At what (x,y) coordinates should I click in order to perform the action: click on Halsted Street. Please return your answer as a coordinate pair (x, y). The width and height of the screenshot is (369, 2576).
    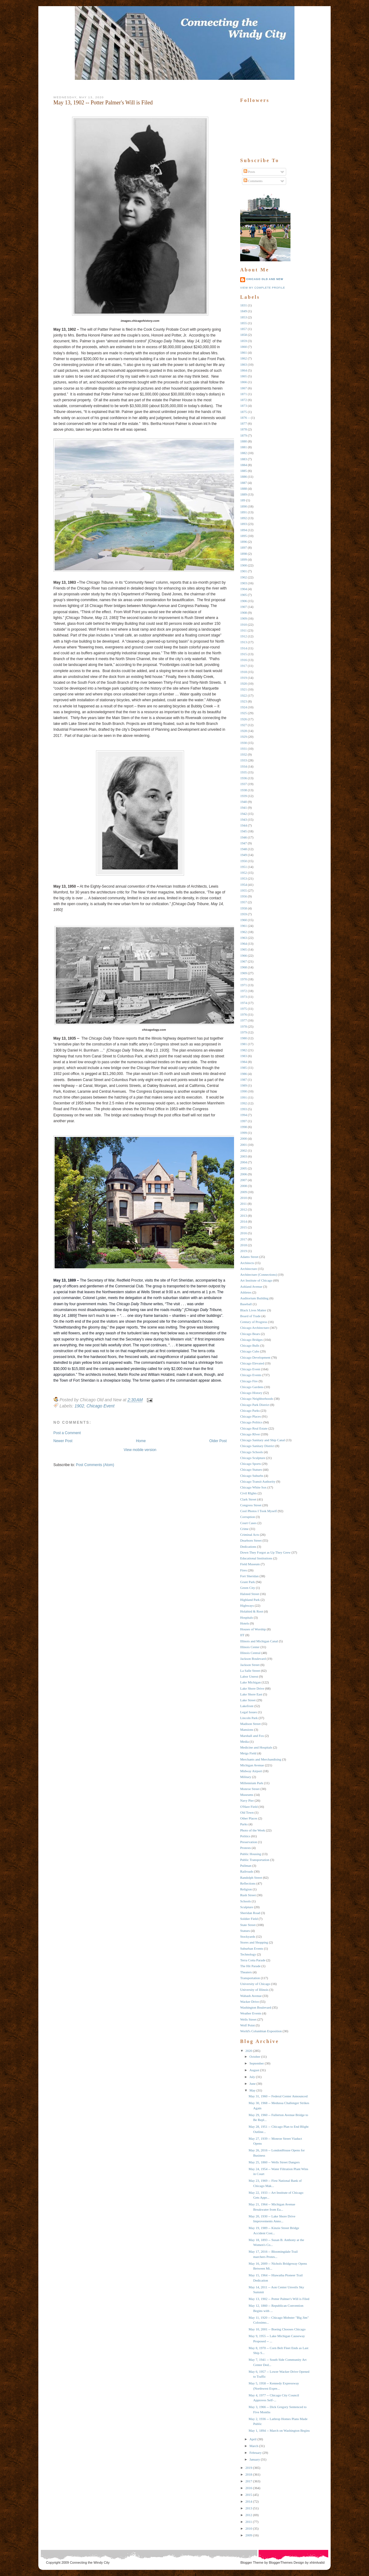
    Looking at the image, I should click on (249, 1594).